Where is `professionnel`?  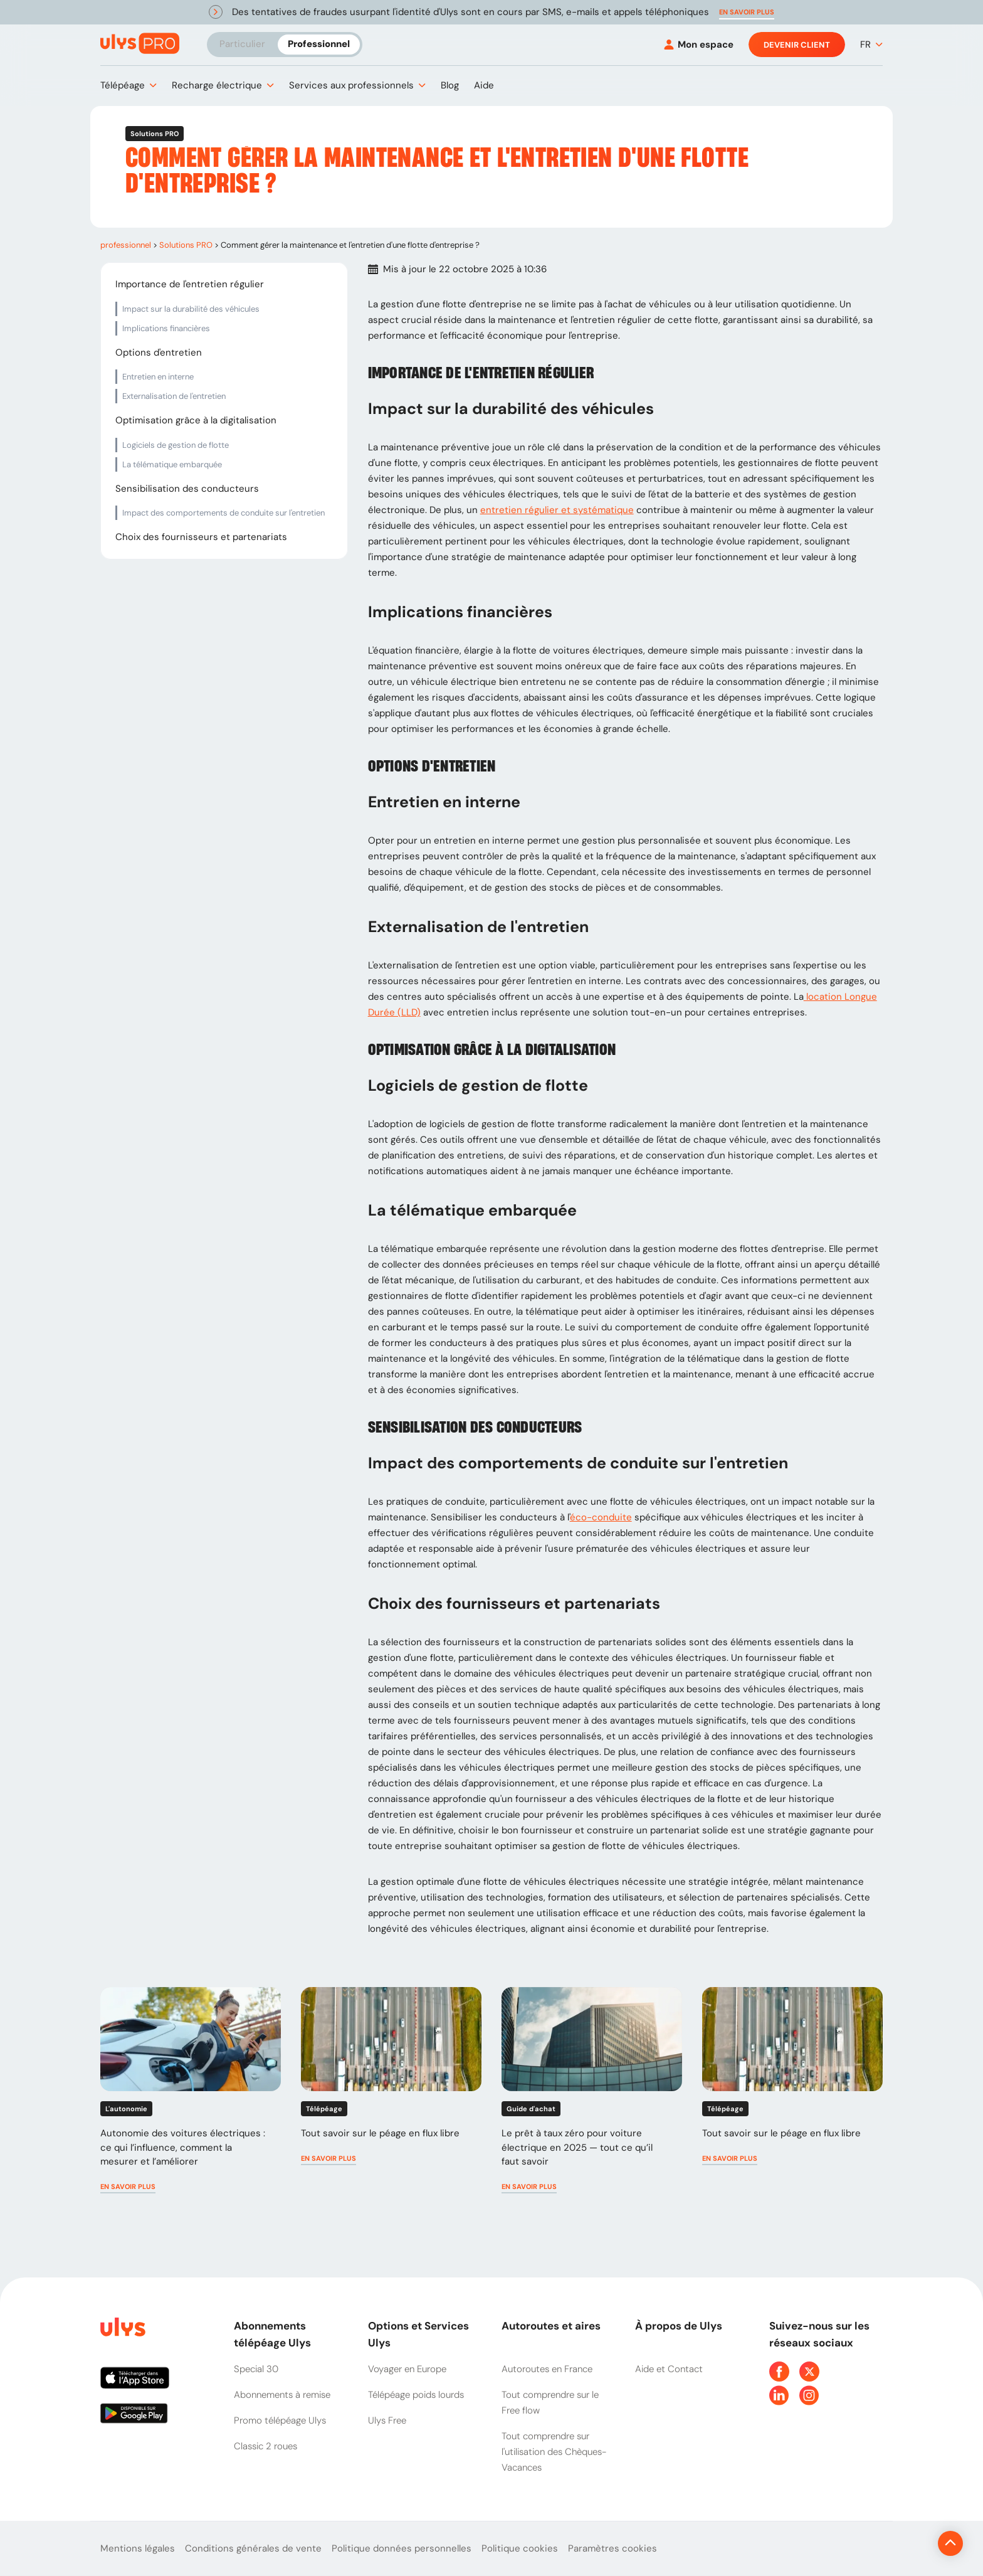 professionnel is located at coordinates (125, 245).